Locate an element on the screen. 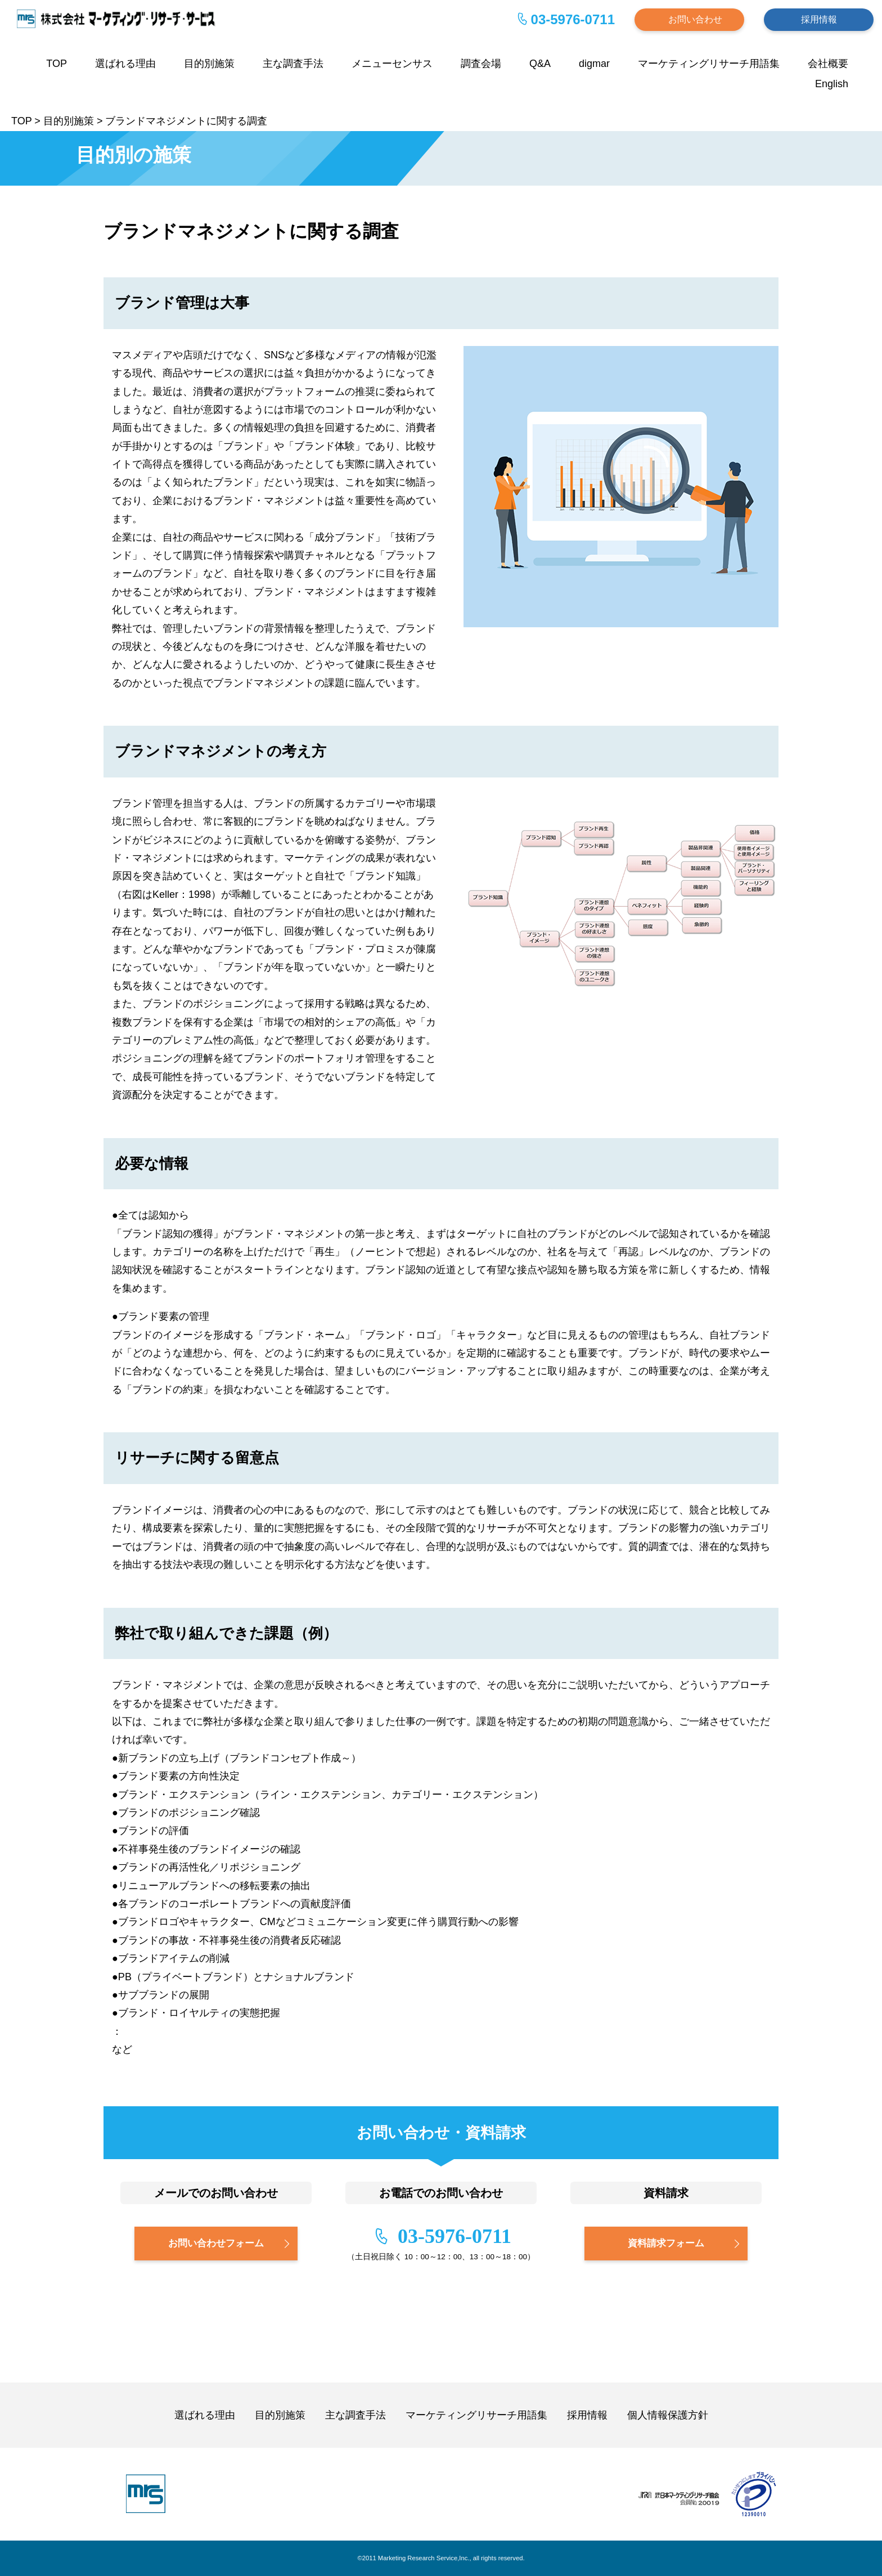 Image resolution: width=882 pixels, height=2576 pixels. TOP is located at coordinates (56, 63).